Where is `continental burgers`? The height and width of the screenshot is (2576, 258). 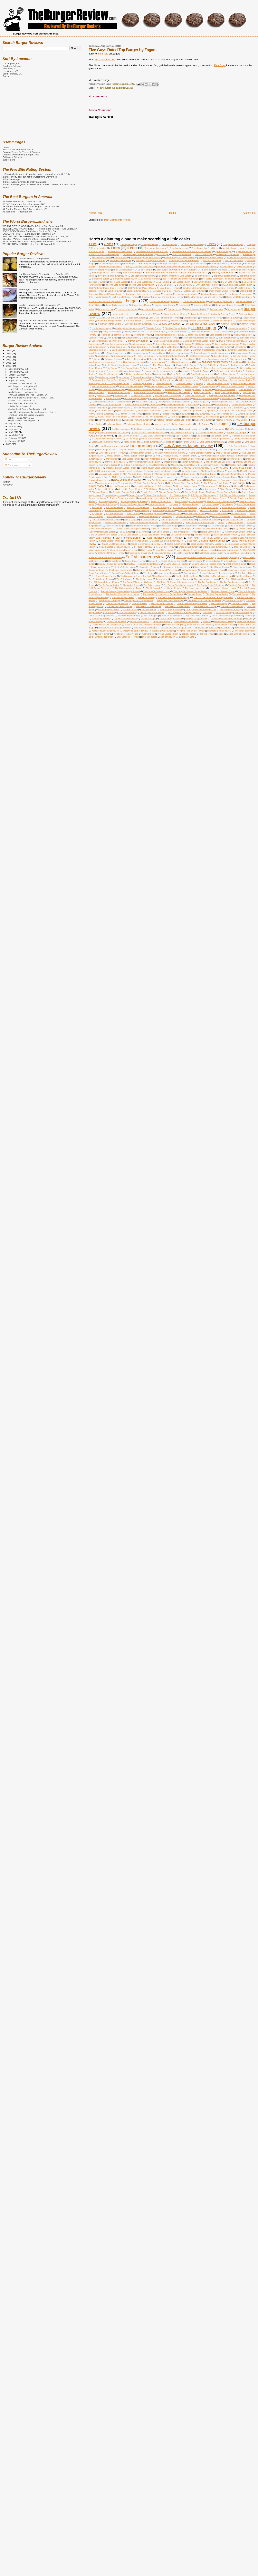 continental burgers is located at coordinates (196, 335).